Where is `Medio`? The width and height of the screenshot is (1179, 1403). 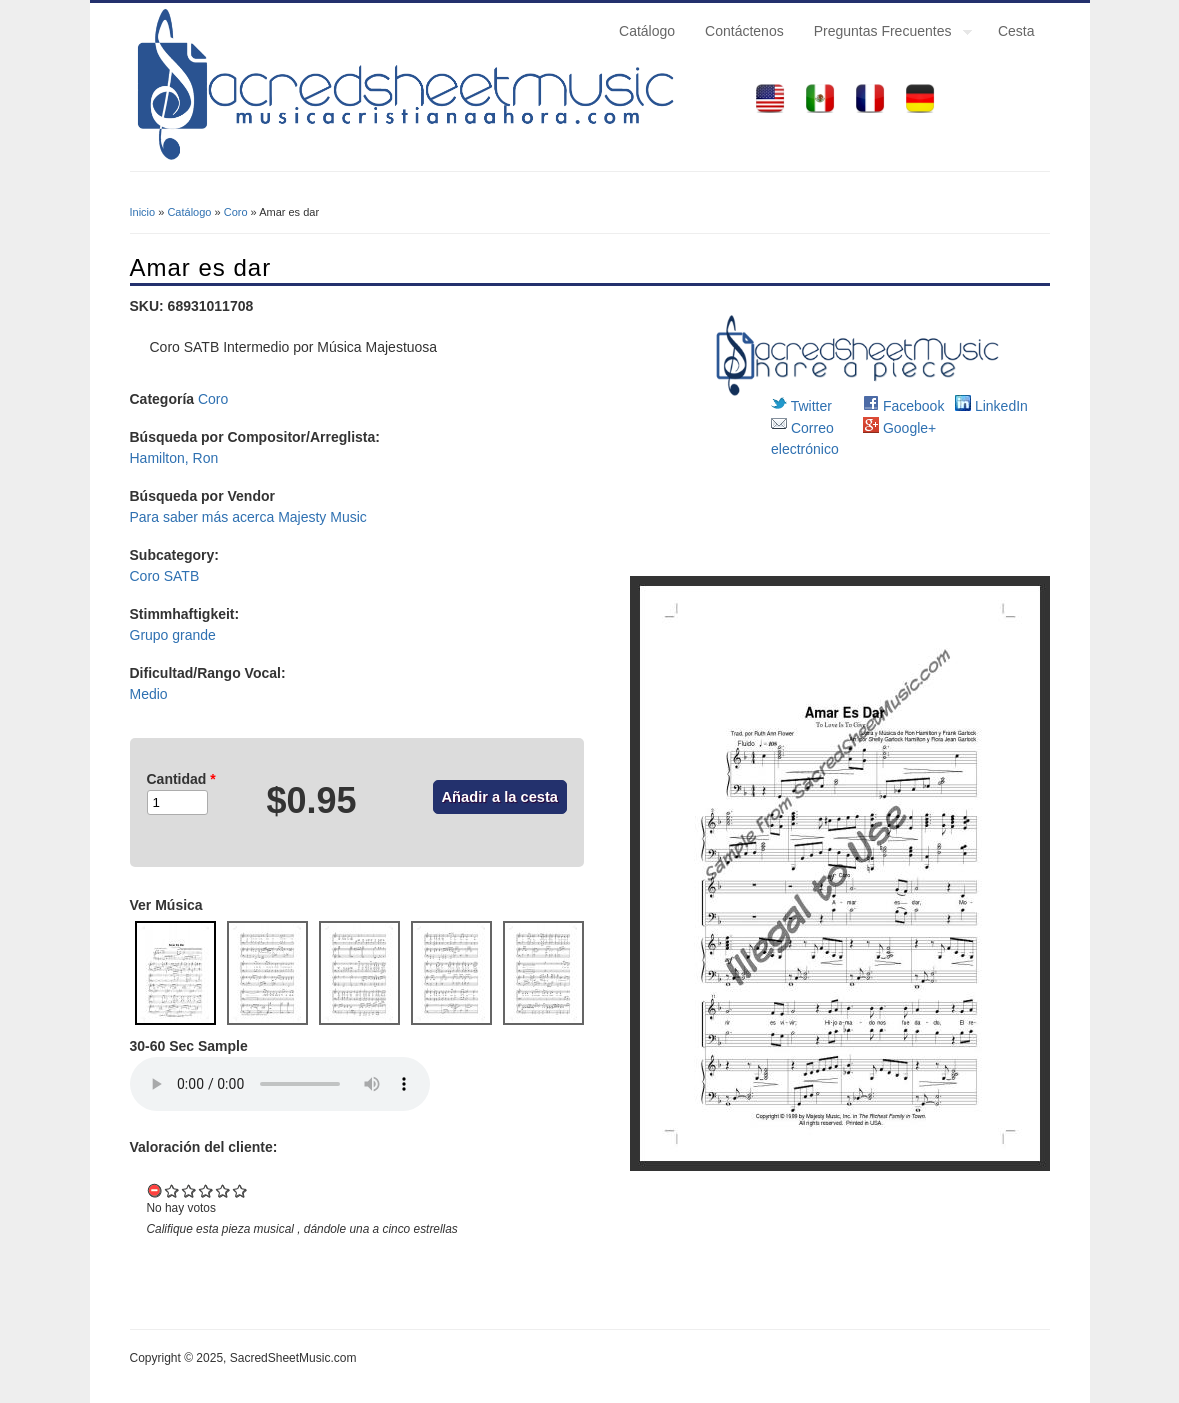 Medio is located at coordinates (149, 694).